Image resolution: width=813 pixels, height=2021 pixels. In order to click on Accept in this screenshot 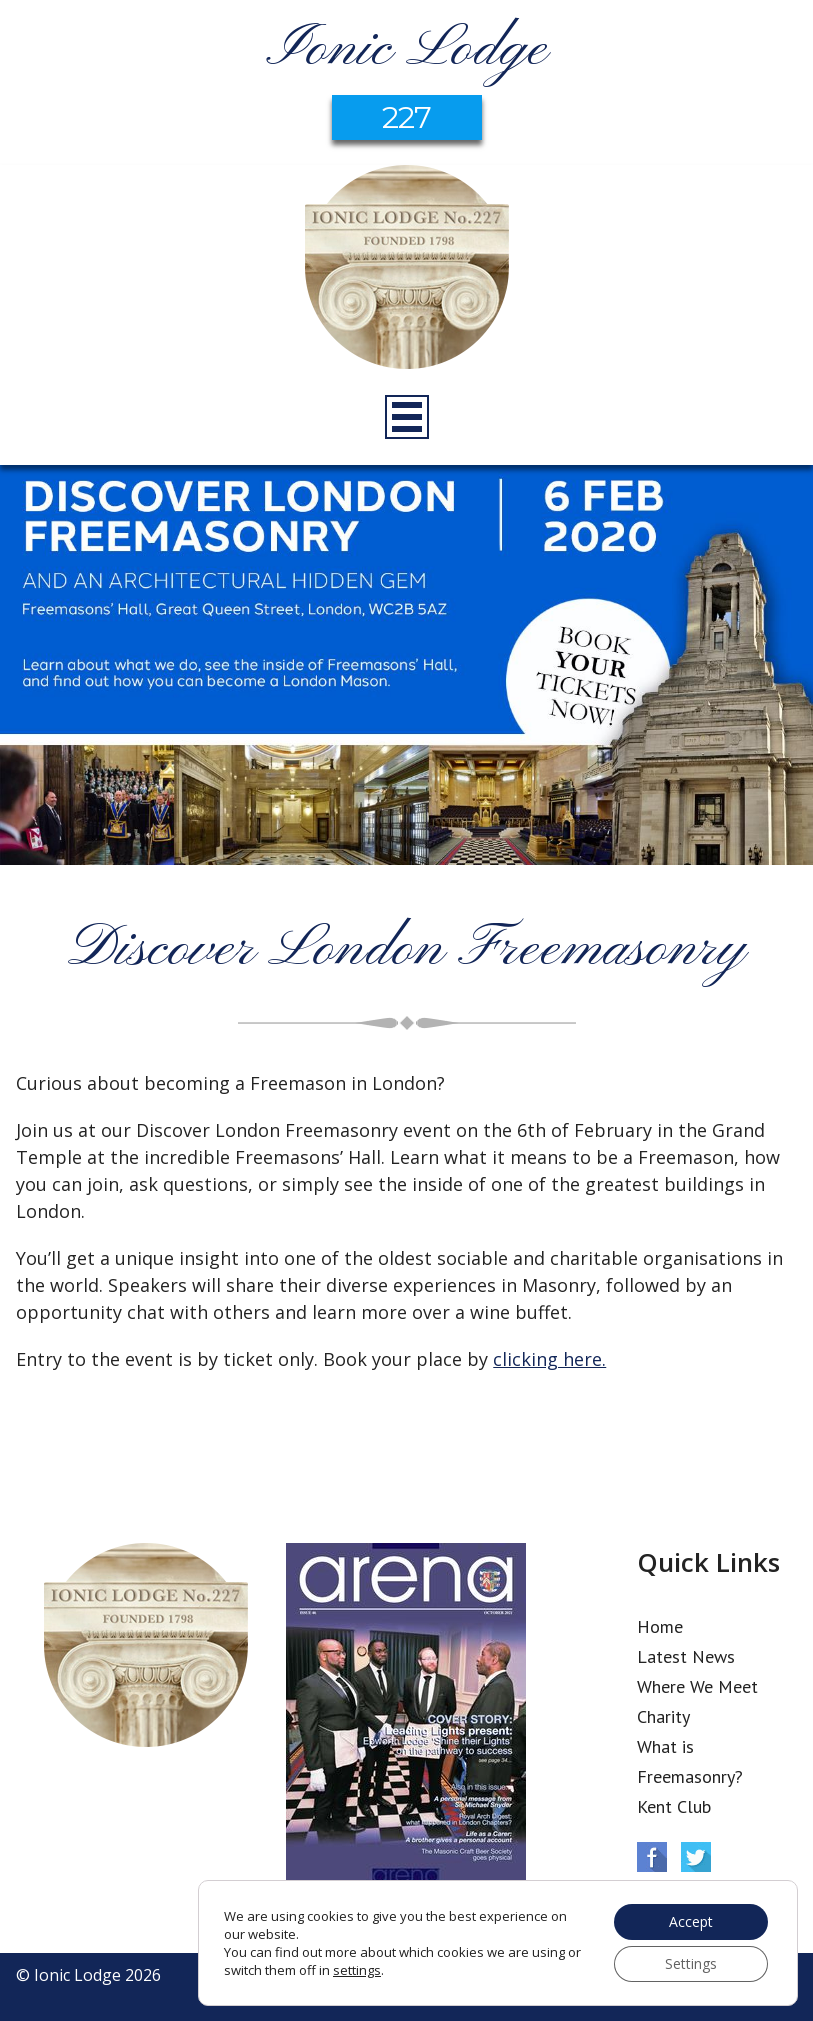, I will do `click(691, 1921)`.